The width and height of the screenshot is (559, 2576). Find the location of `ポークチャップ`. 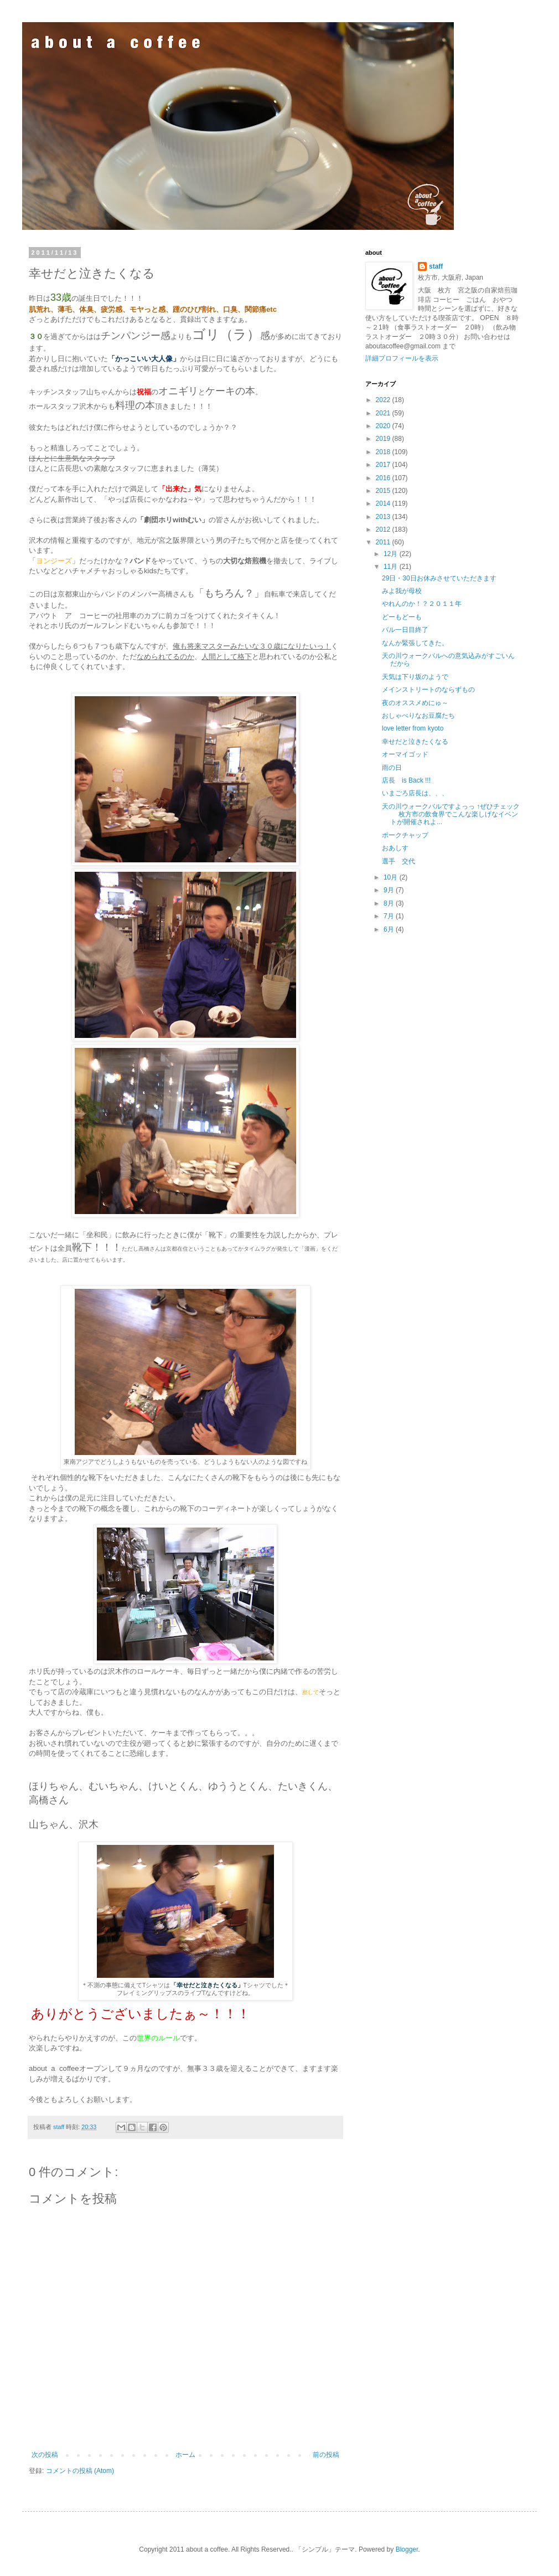

ポークチャップ is located at coordinates (405, 835).